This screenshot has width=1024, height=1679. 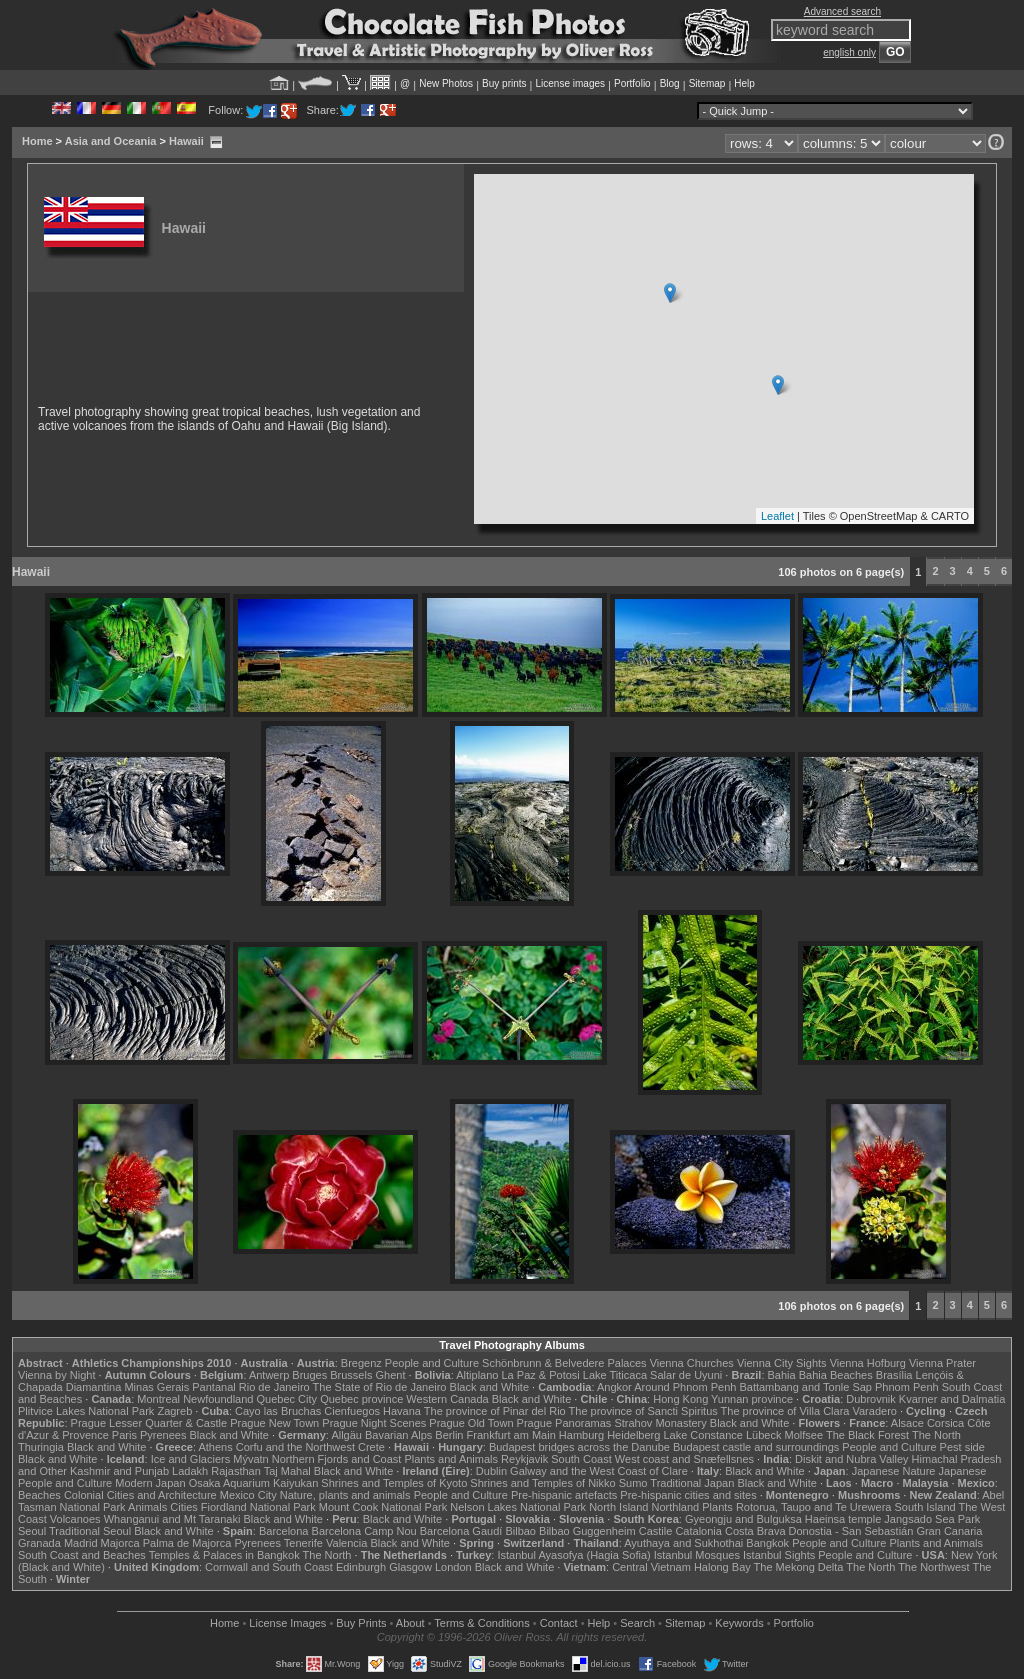 I want to click on Heidelberg, so click(x=633, y=1435).